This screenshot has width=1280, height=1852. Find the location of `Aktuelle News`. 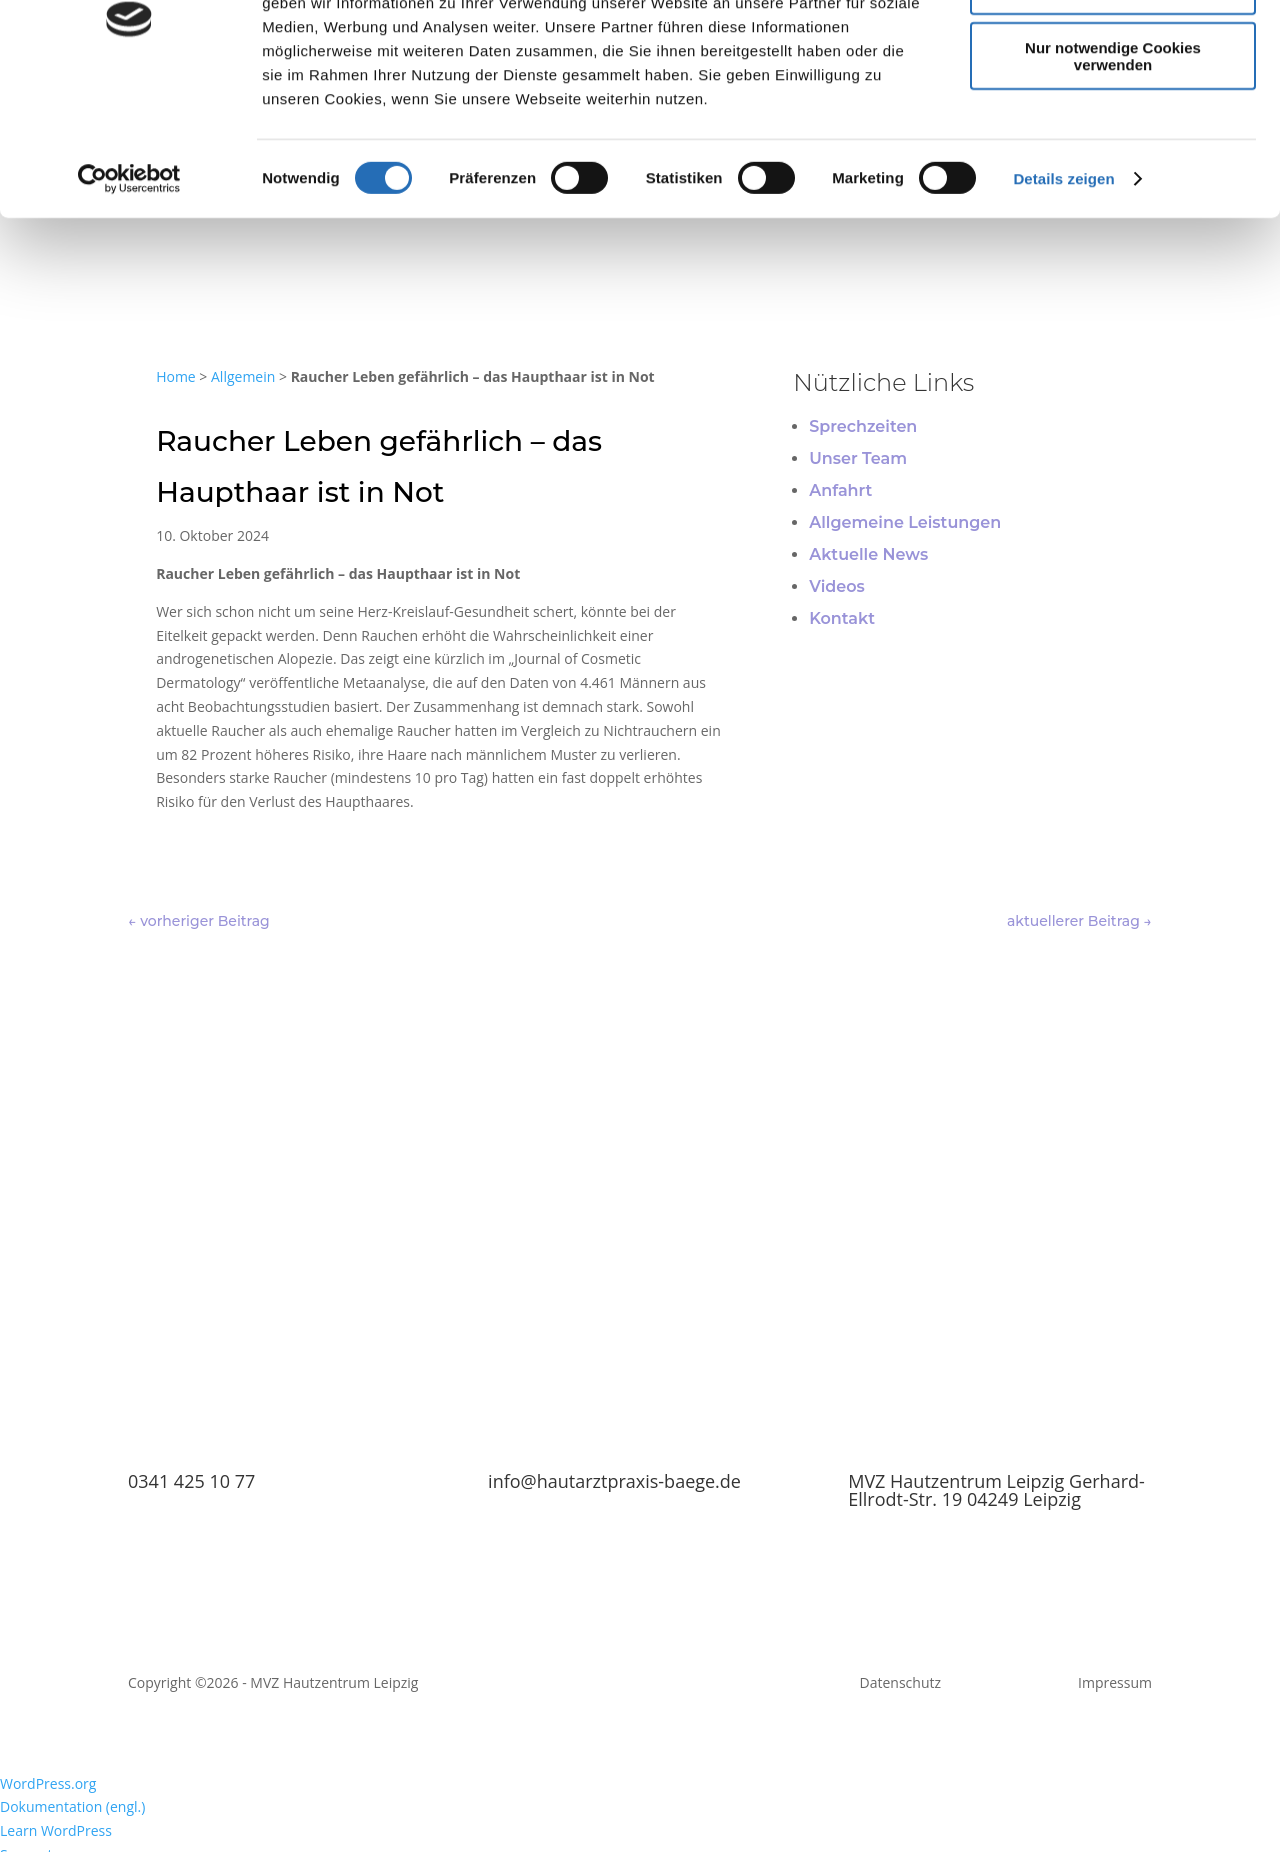

Aktuelle News is located at coordinates (868, 554).